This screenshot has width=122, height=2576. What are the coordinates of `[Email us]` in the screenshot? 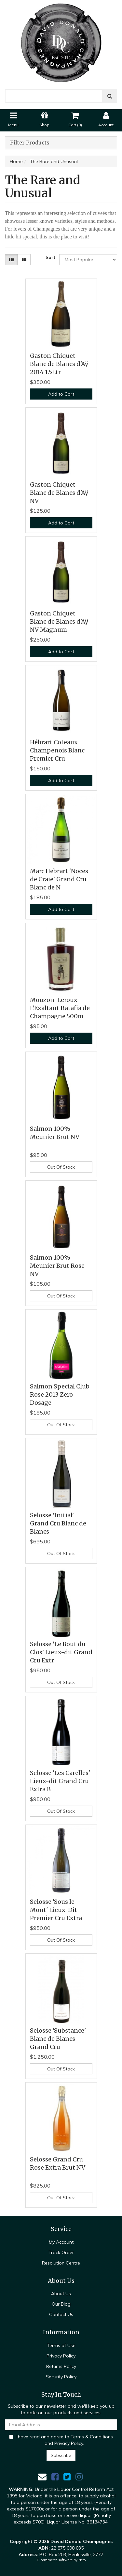 It's located at (42, 2476).